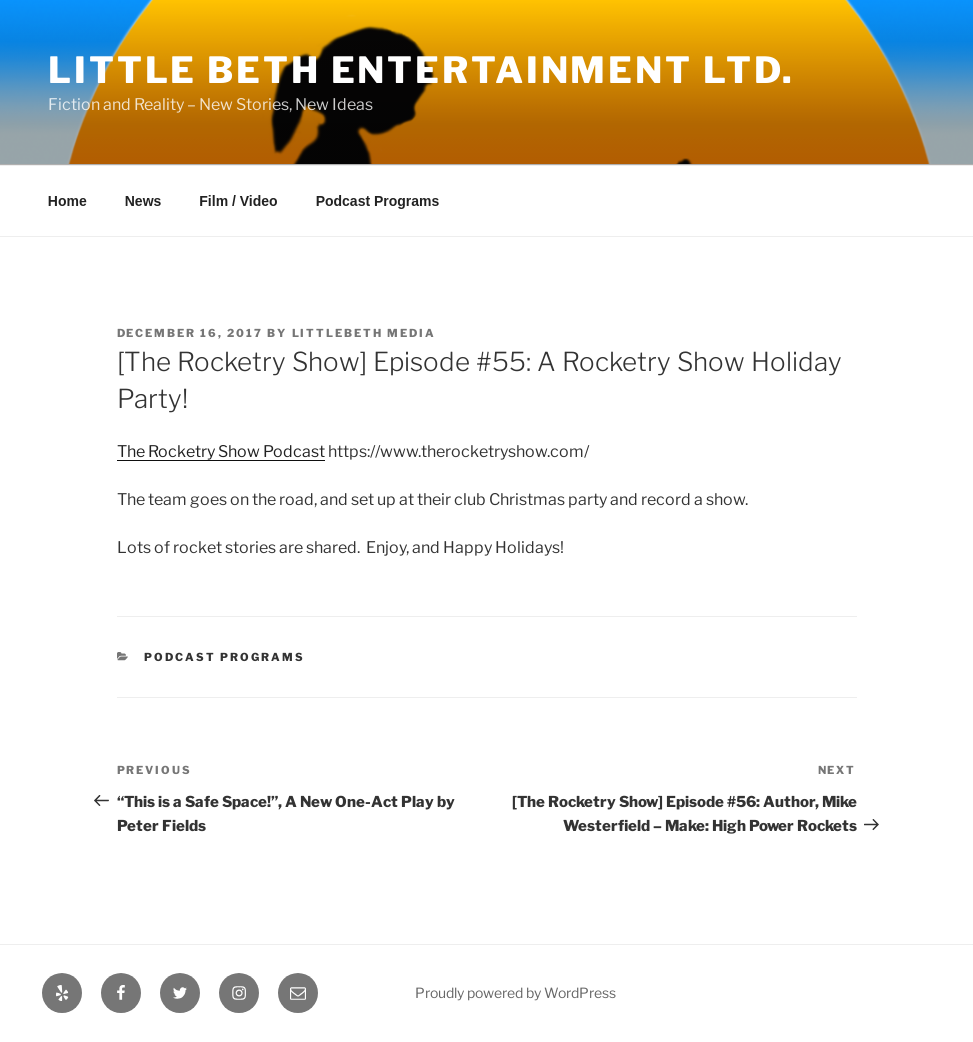 The height and width of the screenshot is (1042, 973). I want to click on Home, so click(67, 201).